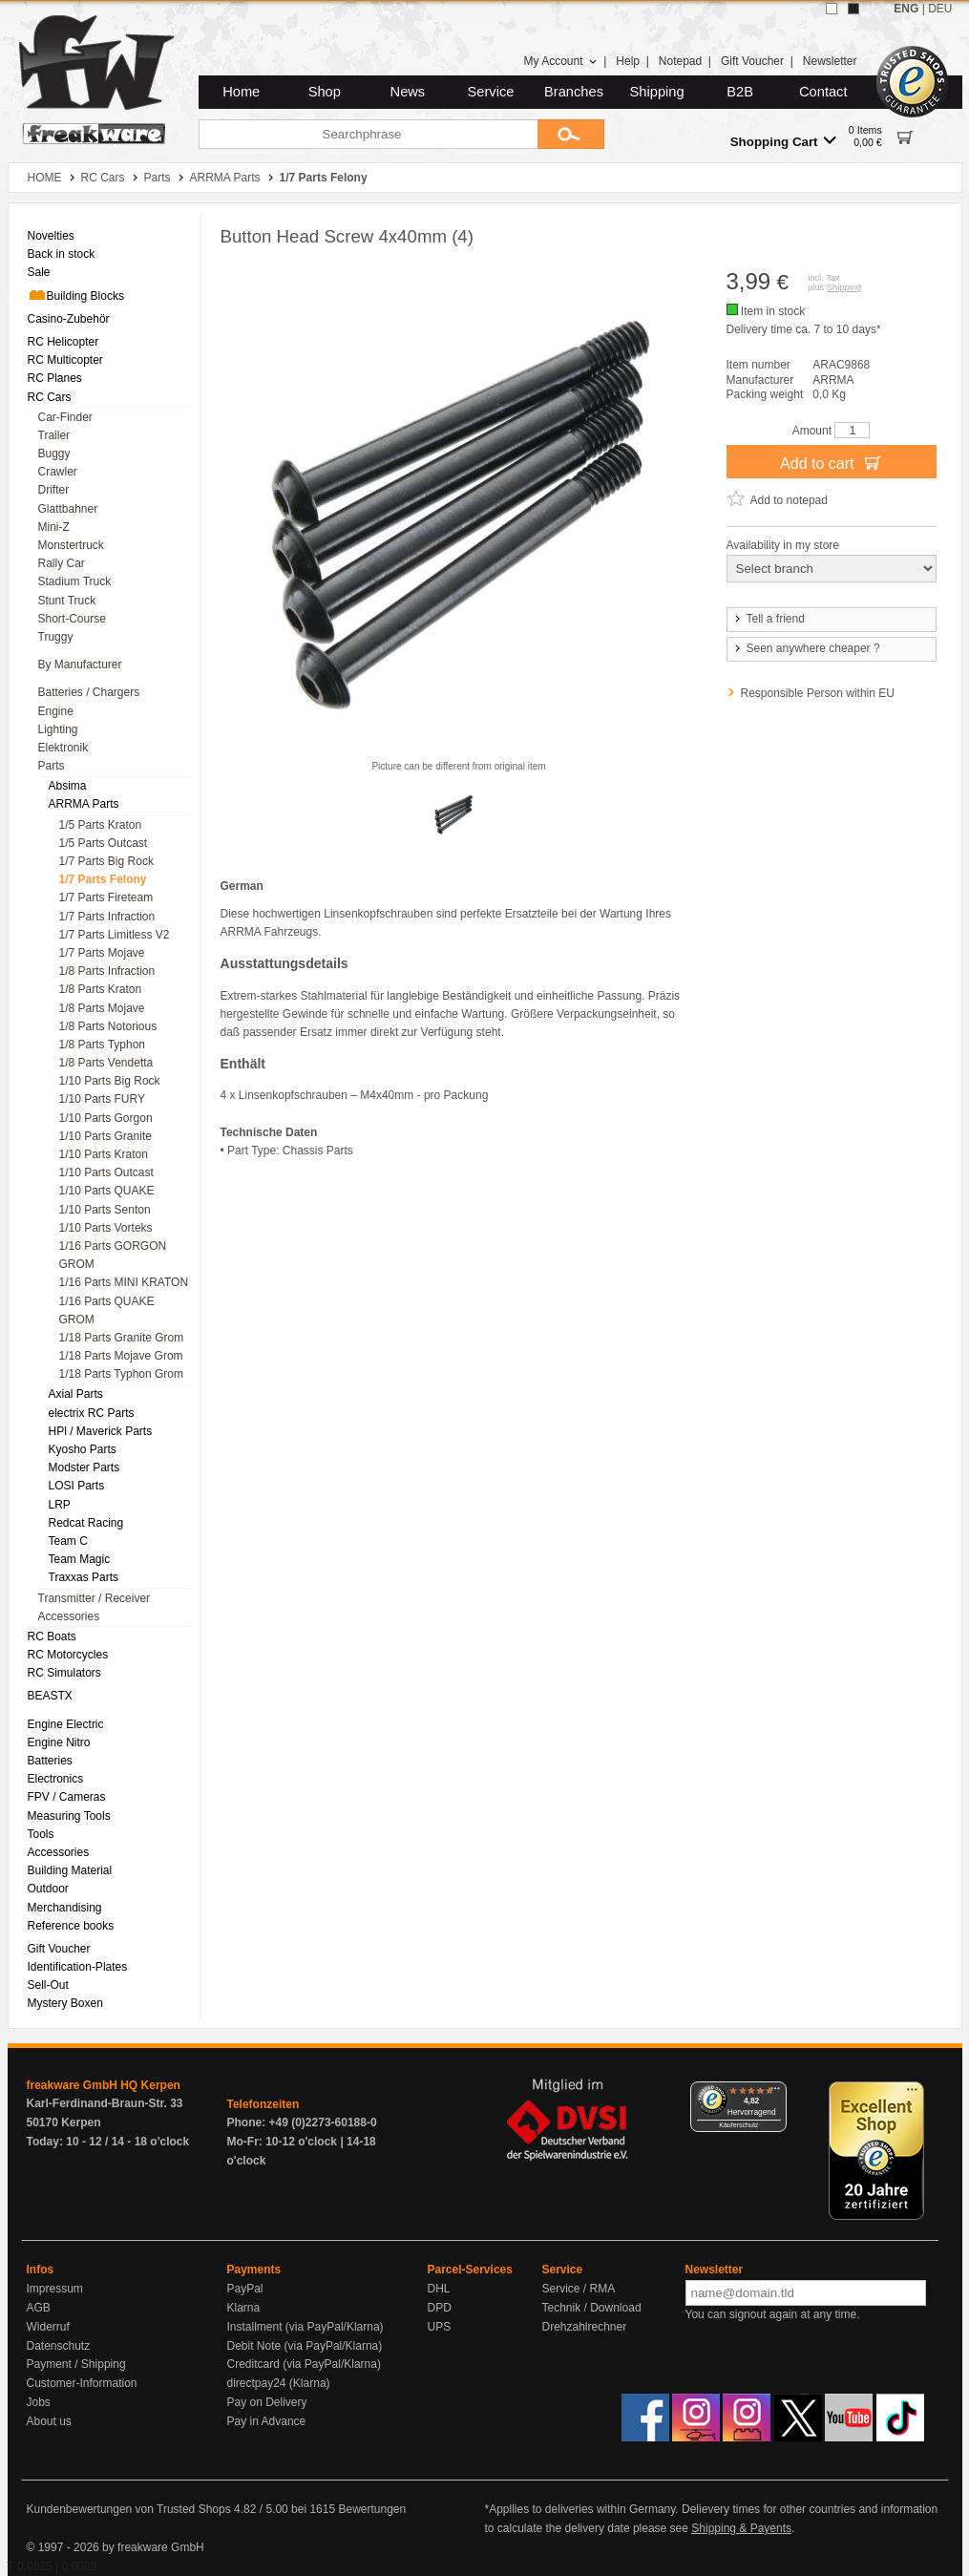 The image size is (969, 2576). I want to click on BEASTX [menuitem], so click(50, 1695).